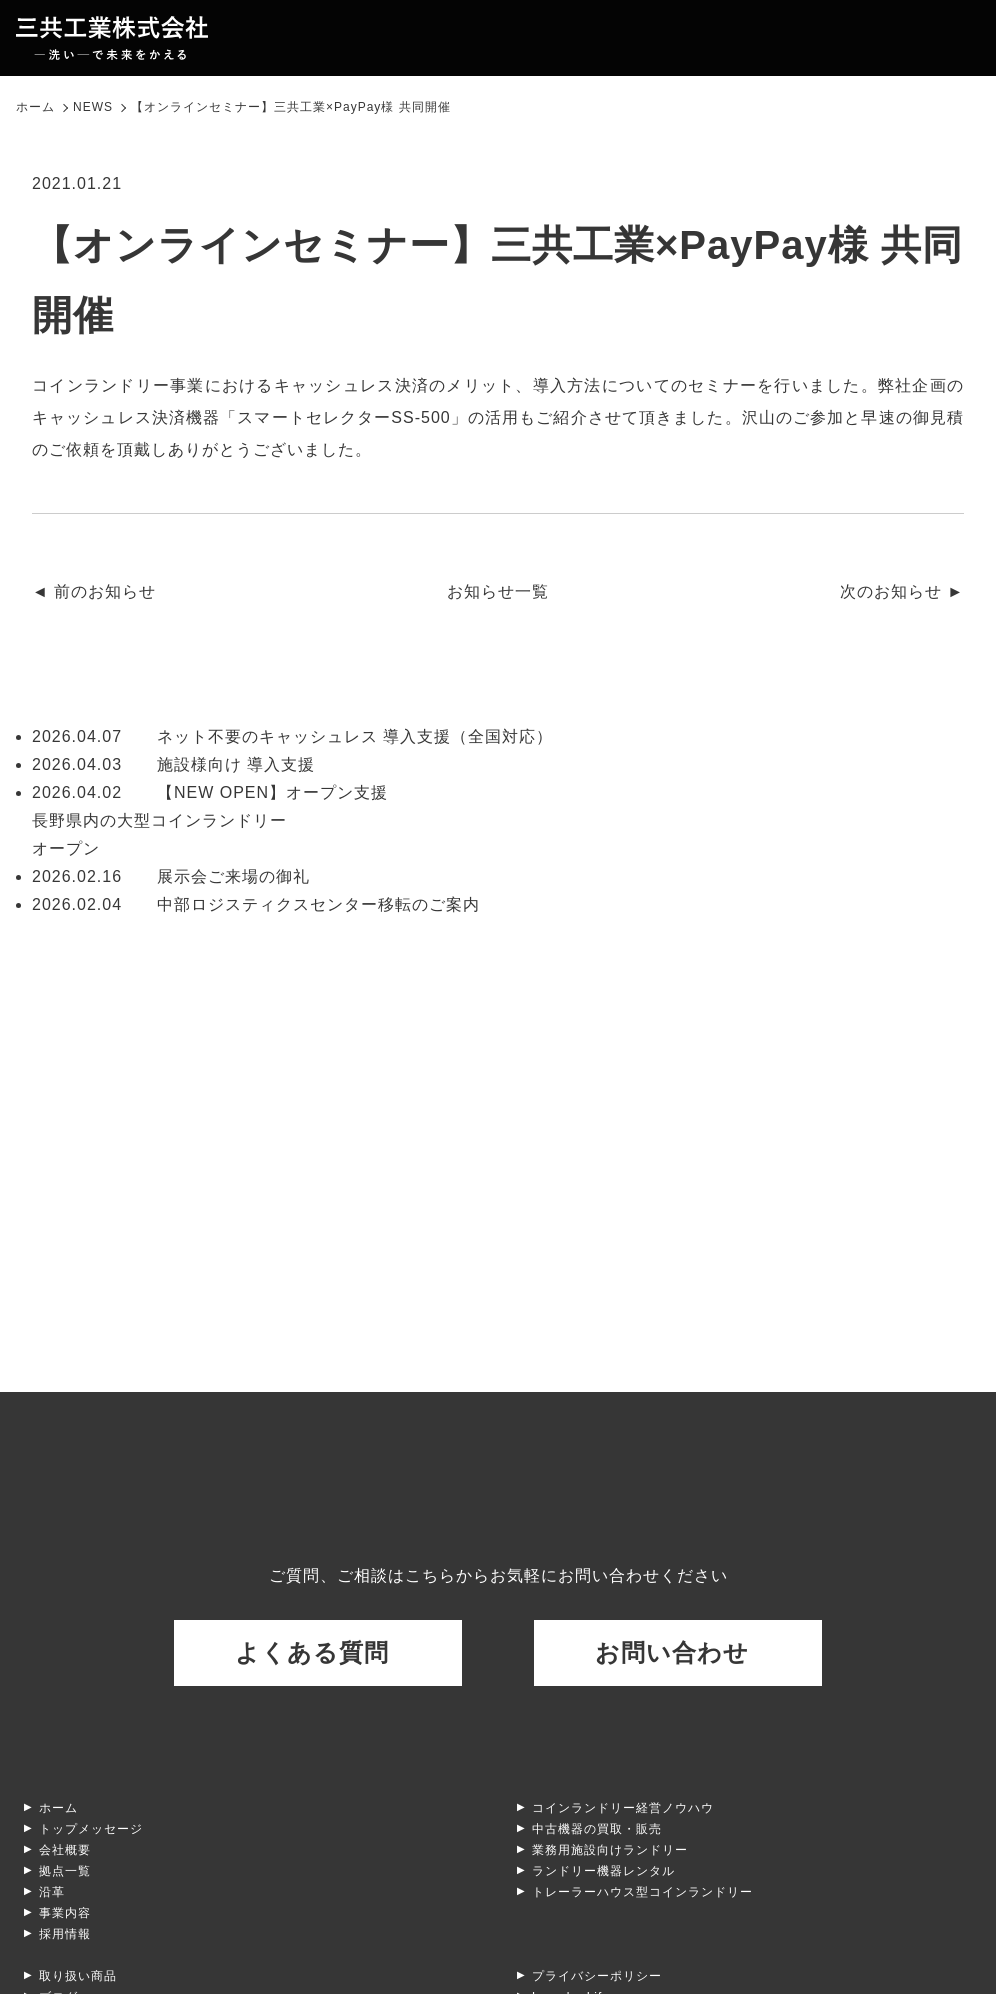 This screenshot has width=996, height=1994. Describe the element at coordinates (58, 1808) in the screenshot. I see `ホーム` at that location.